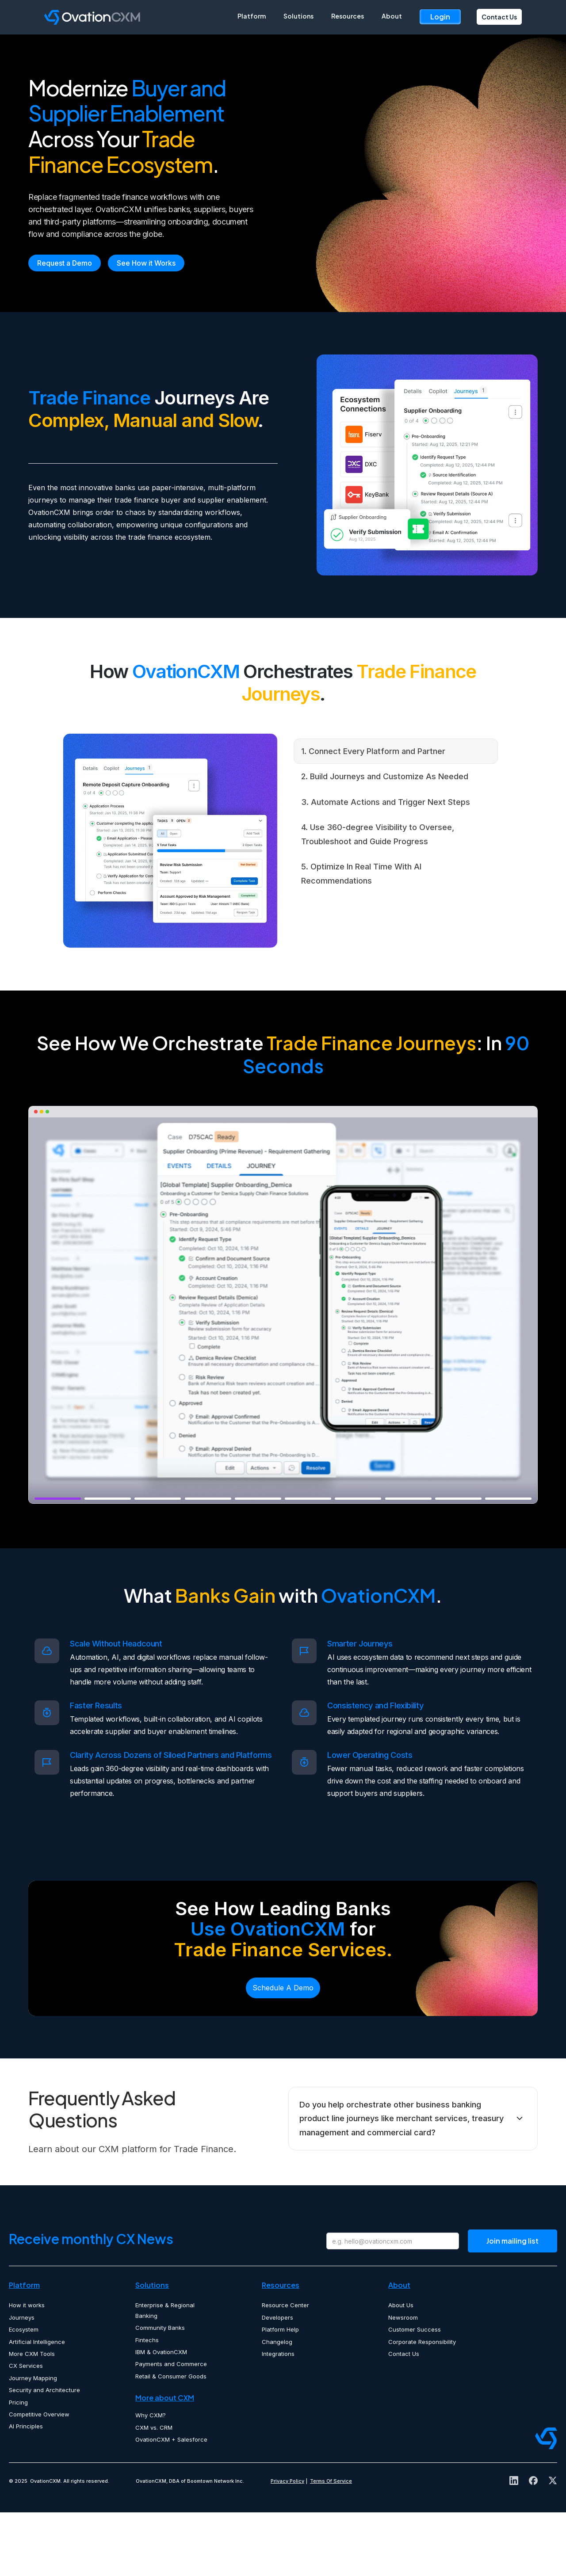  What do you see at coordinates (32, 2416) in the screenshot?
I see `More CXM Tools` at bounding box center [32, 2416].